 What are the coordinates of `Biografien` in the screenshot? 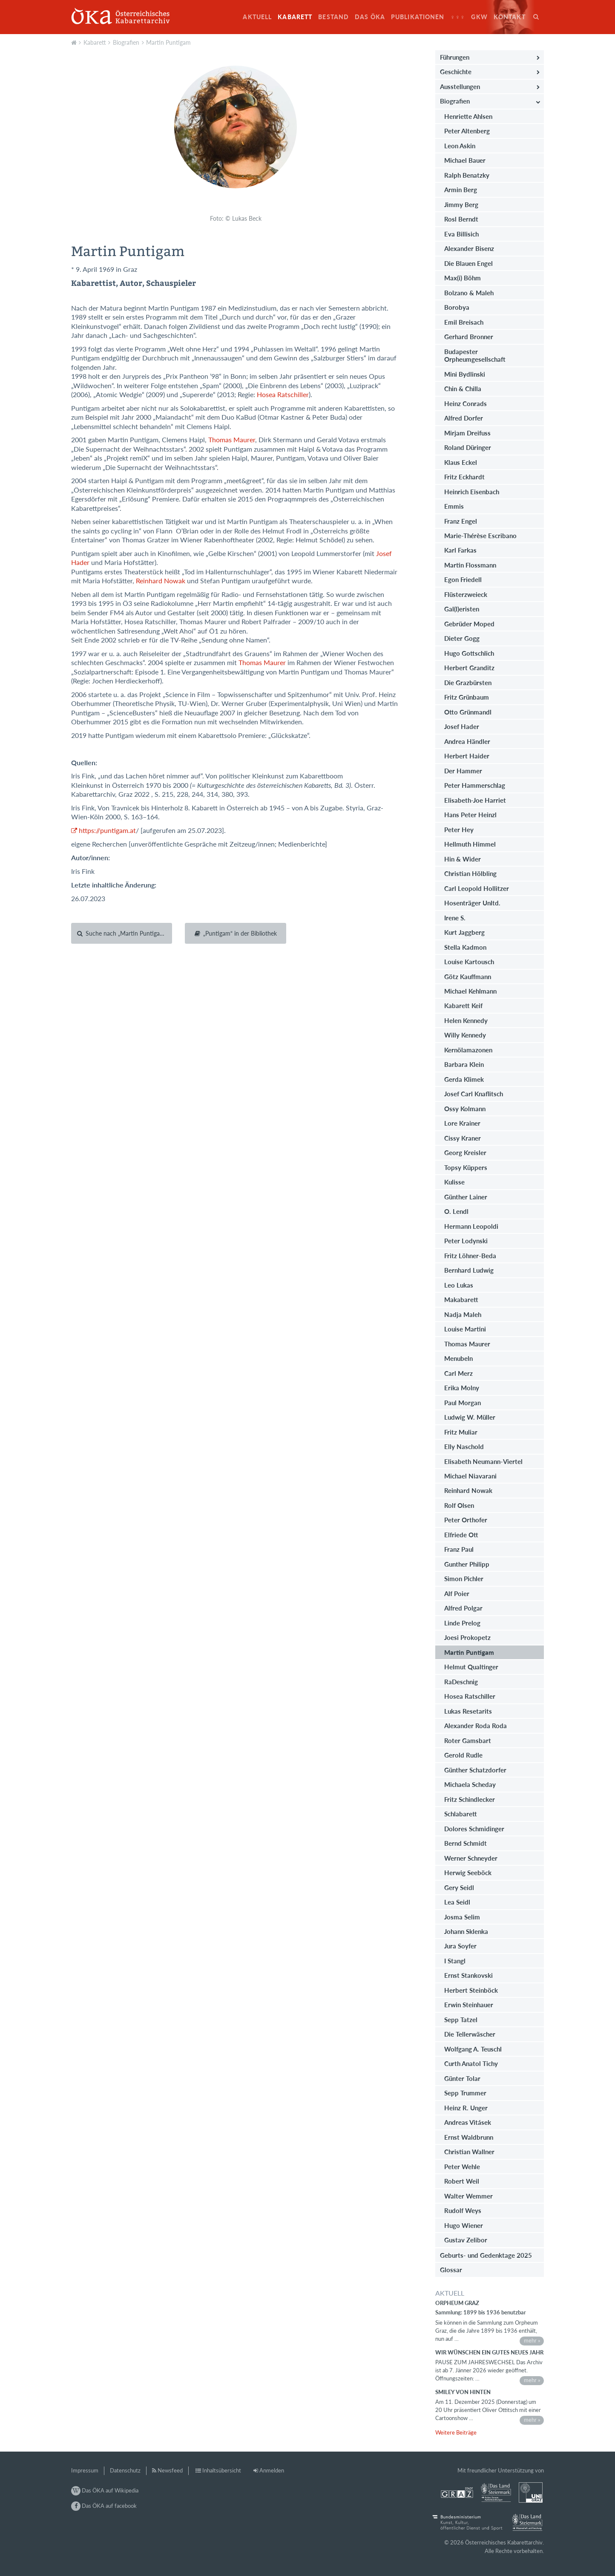 It's located at (126, 42).